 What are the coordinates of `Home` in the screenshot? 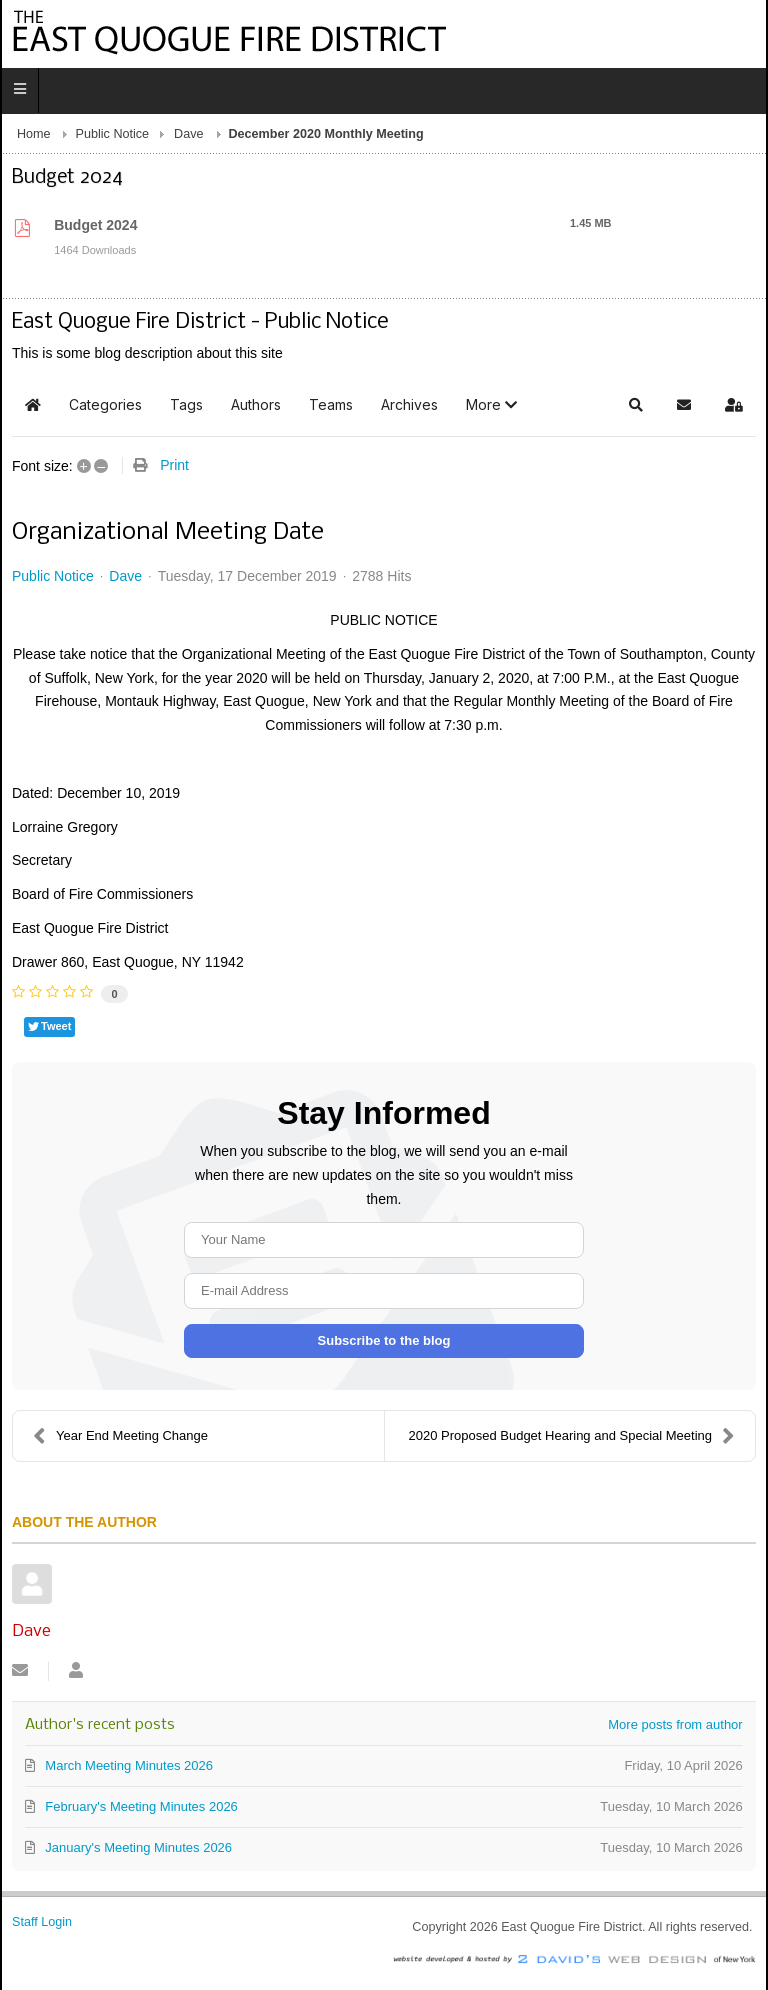 It's located at (34, 134).